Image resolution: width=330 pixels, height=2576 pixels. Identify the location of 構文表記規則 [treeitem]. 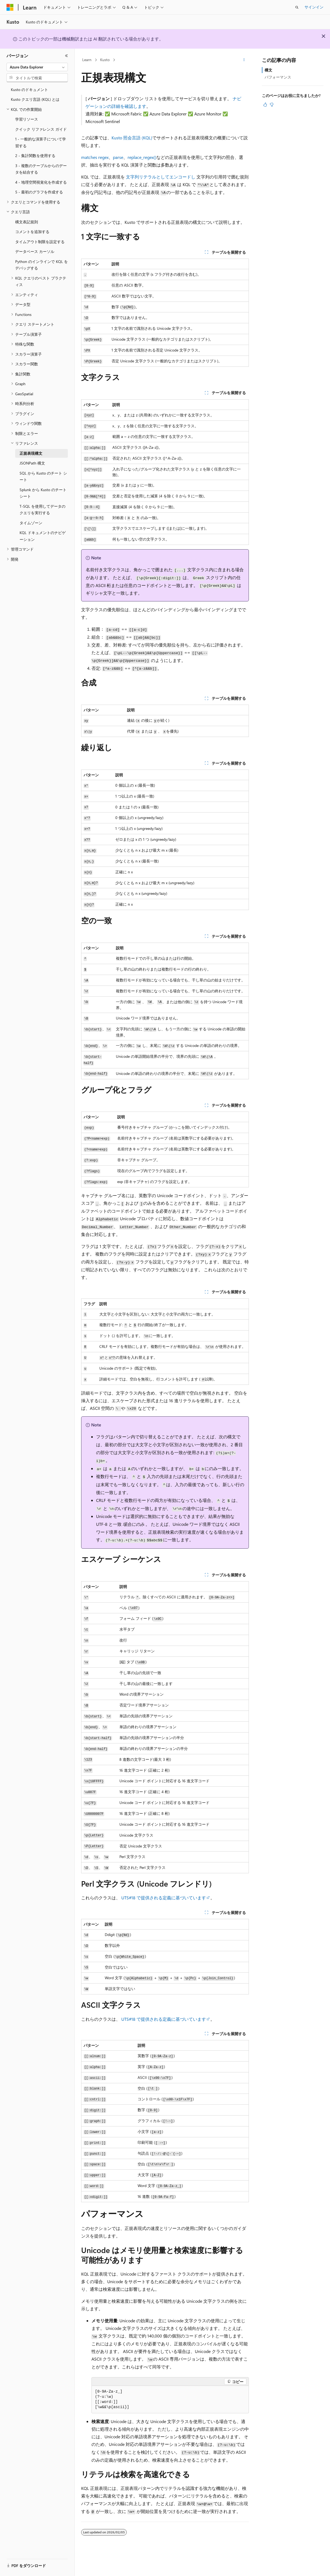
(26, 221).